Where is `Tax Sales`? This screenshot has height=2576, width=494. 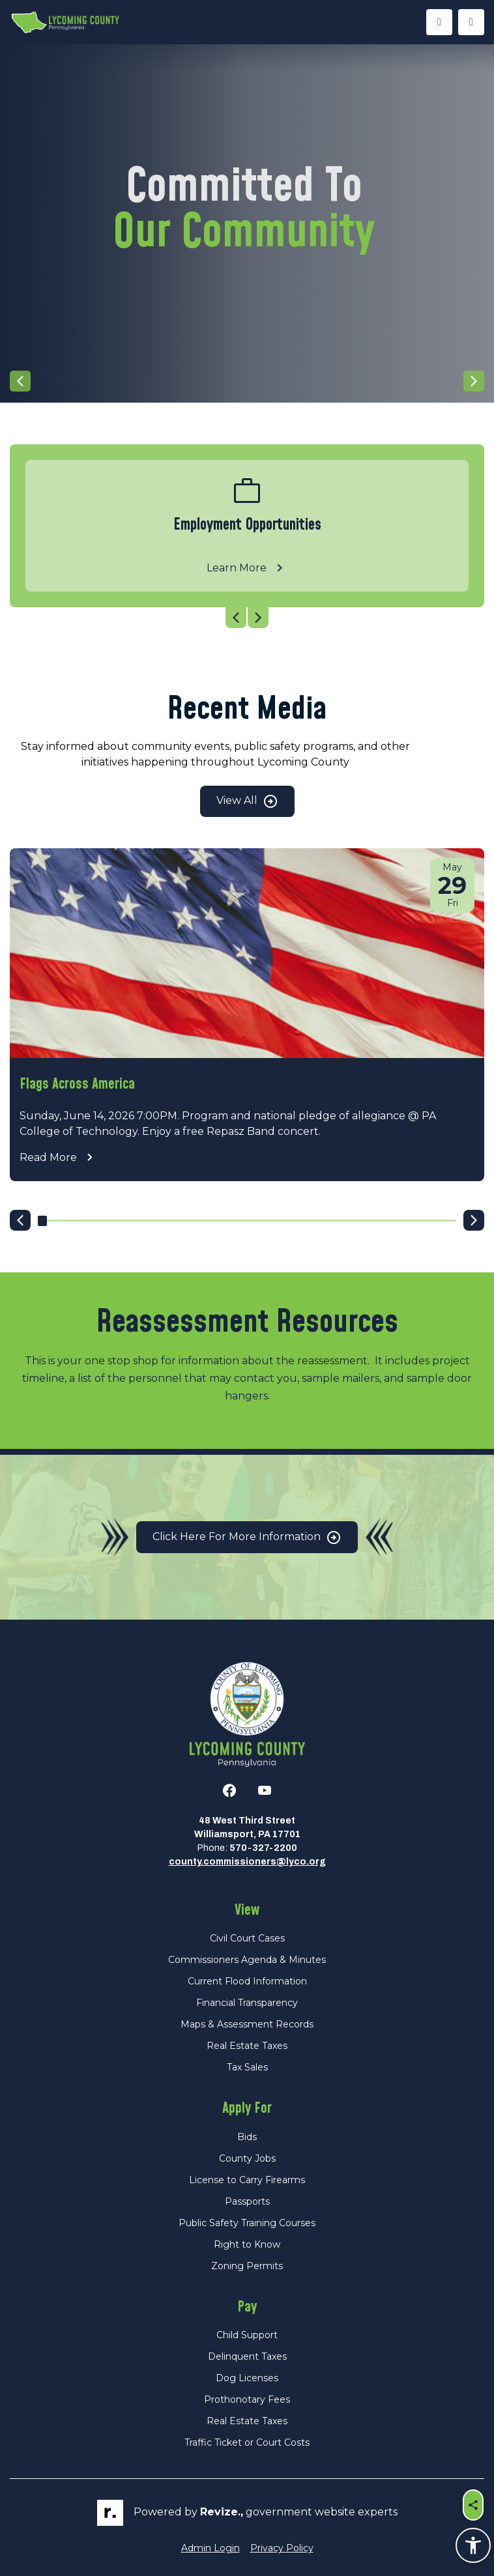 Tax Sales is located at coordinates (247, 2067).